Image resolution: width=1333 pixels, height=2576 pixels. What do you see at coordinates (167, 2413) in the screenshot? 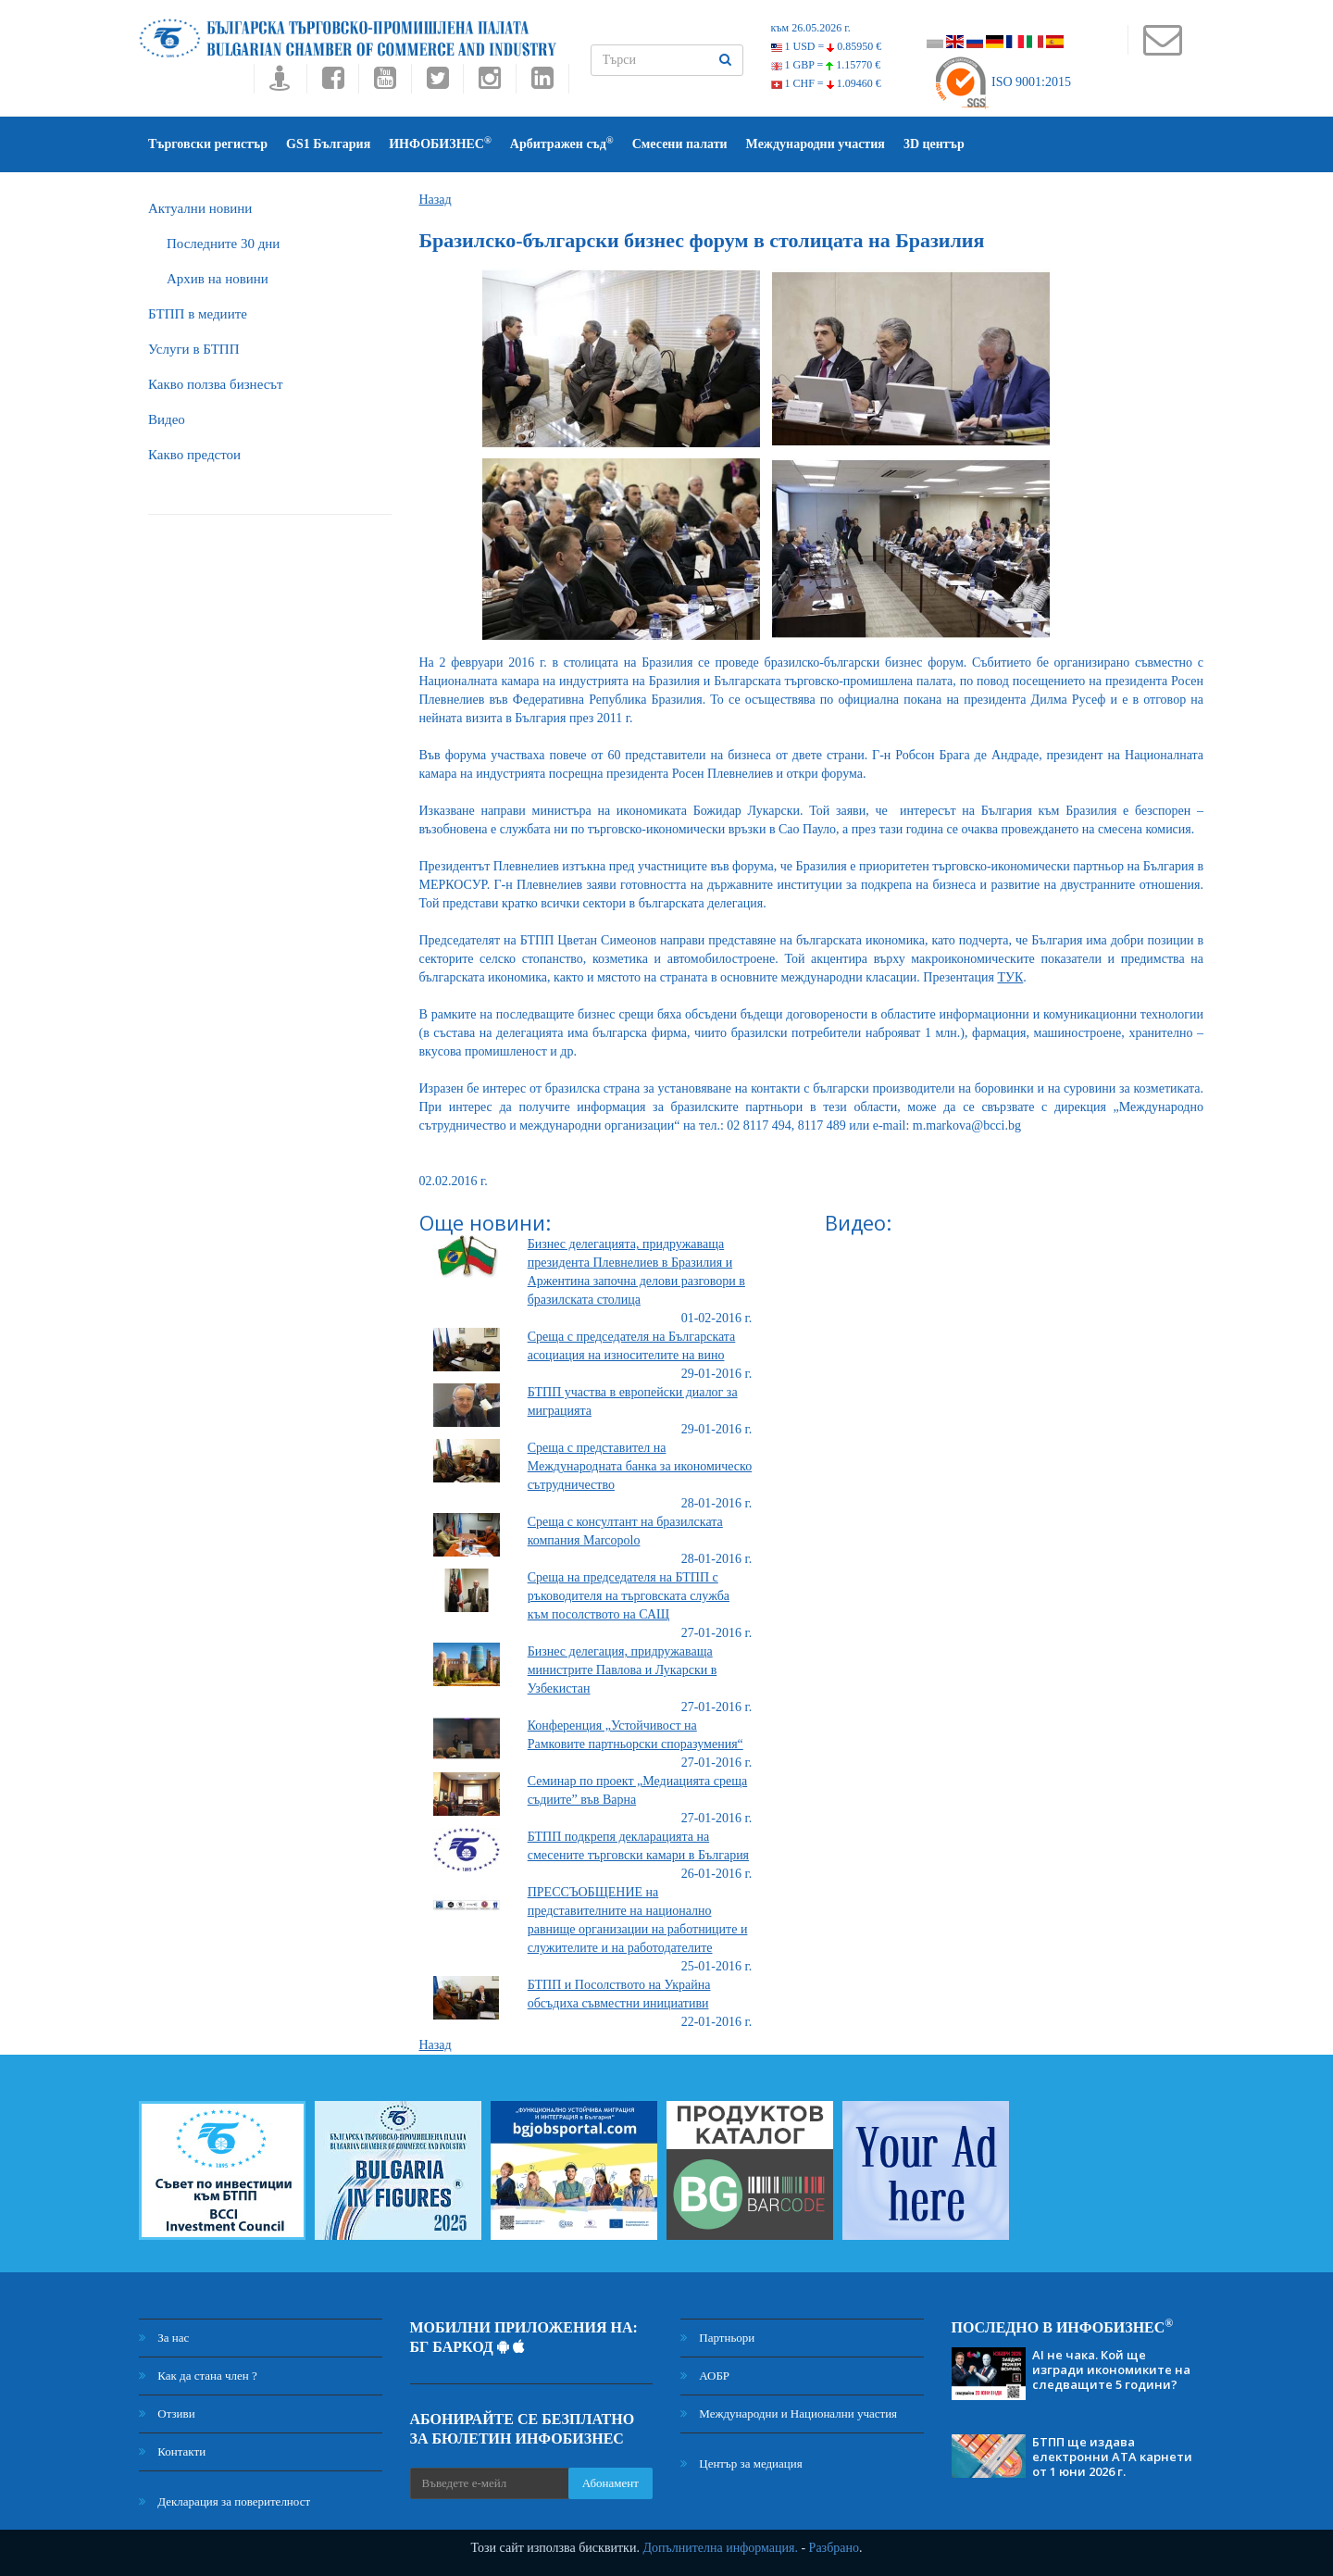
I see `Отзиви` at bounding box center [167, 2413].